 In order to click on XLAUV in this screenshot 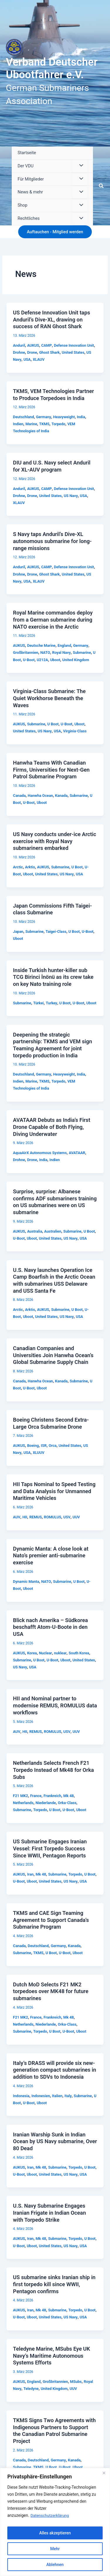, I will do `click(39, 359)`.